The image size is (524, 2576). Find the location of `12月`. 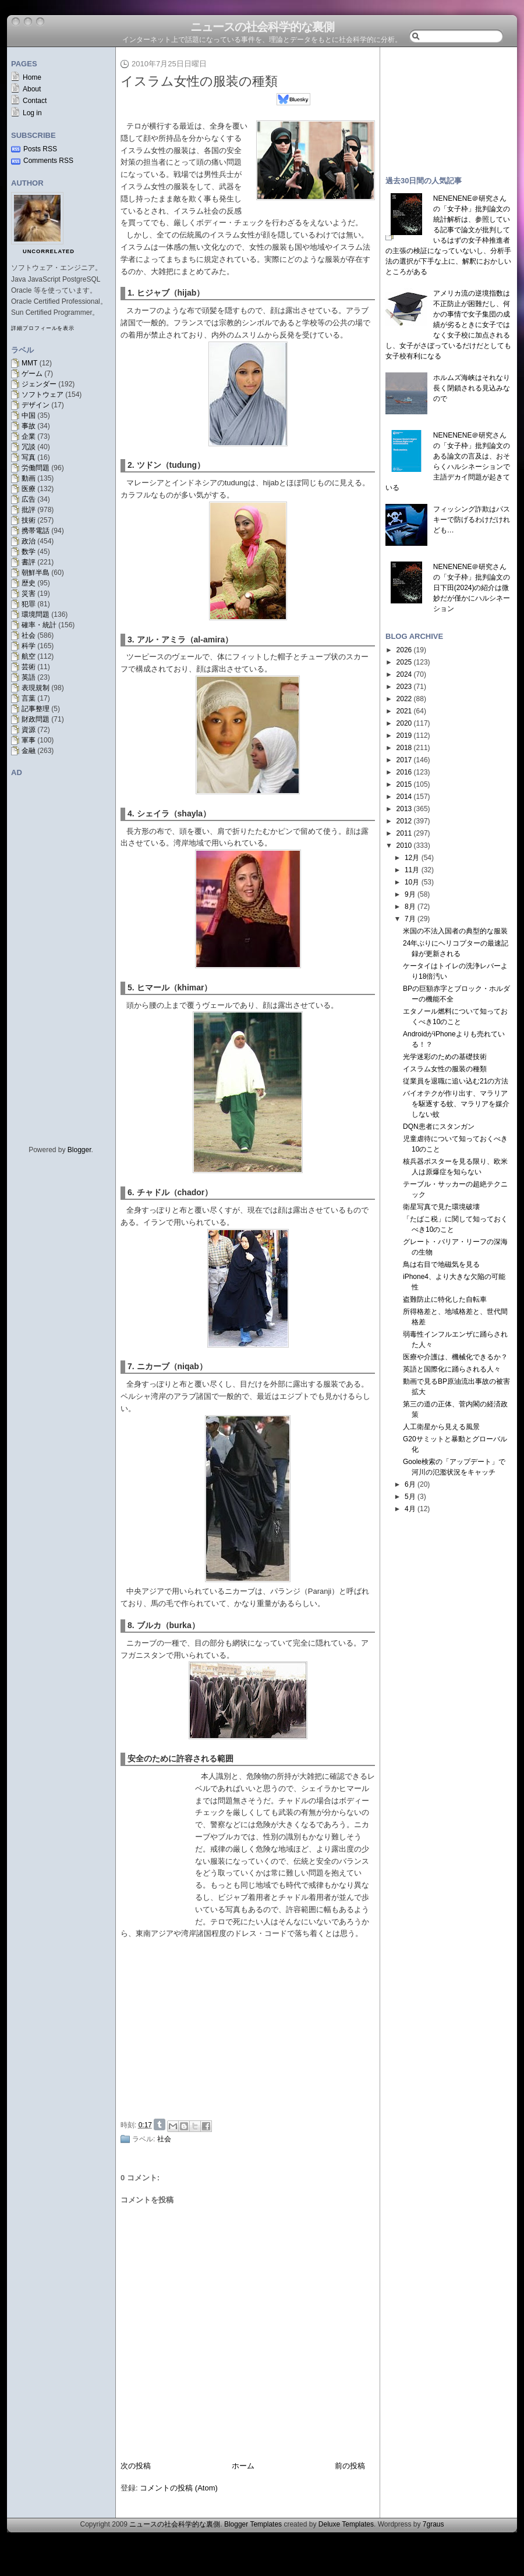

12月 is located at coordinates (412, 858).